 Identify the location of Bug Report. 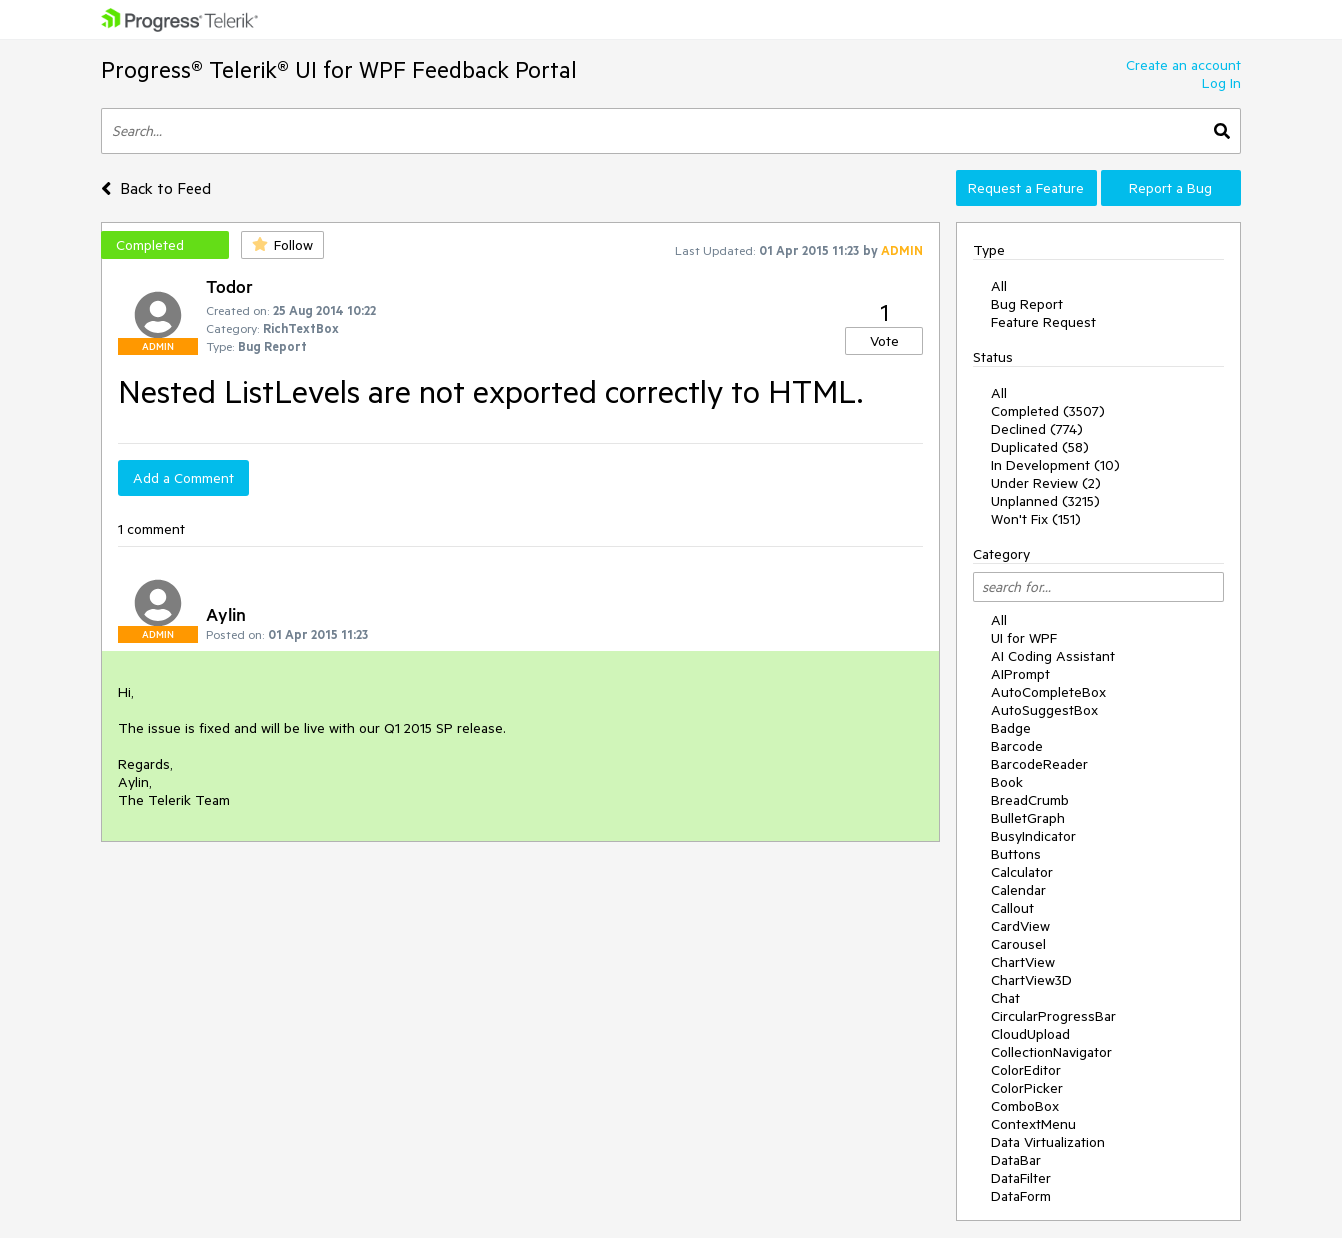
(1027, 304).